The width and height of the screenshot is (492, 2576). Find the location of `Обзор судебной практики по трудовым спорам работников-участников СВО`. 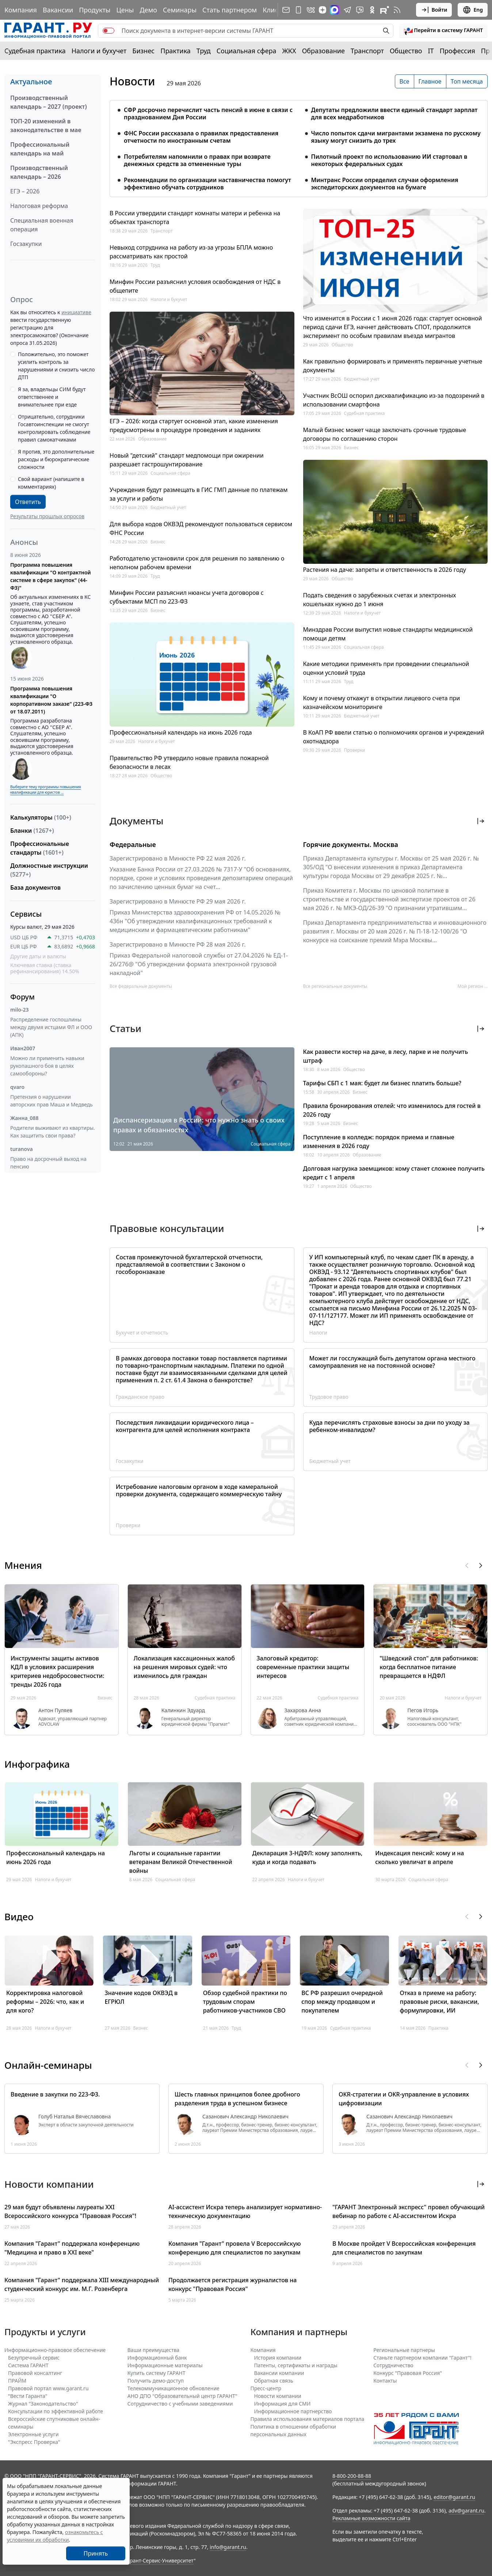

Обзор судебной практики по трудовым спорам работников-участников СВО is located at coordinates (245, 2001).